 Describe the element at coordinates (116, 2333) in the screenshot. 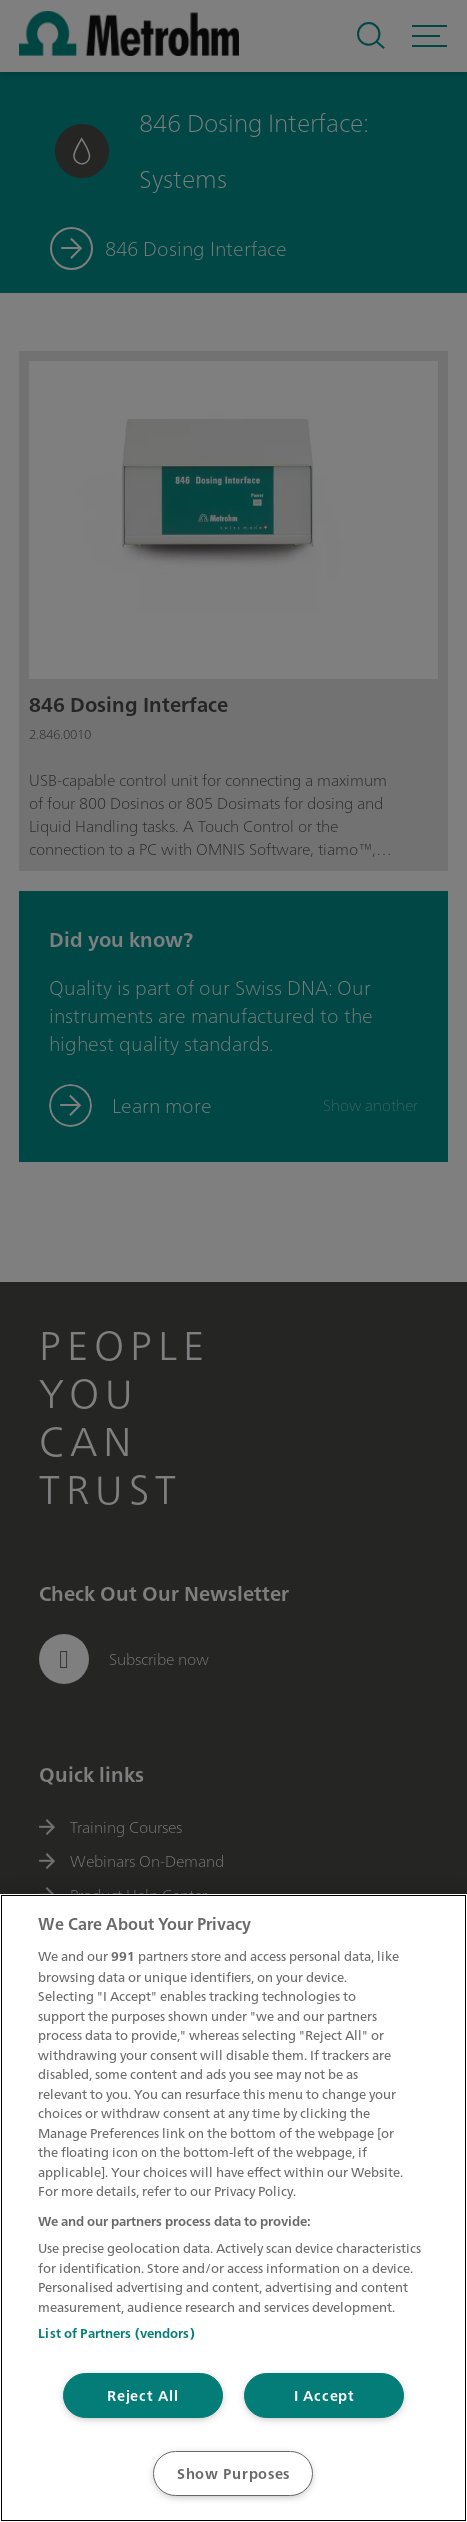

I see `List of Partners (vendors)` at that location.